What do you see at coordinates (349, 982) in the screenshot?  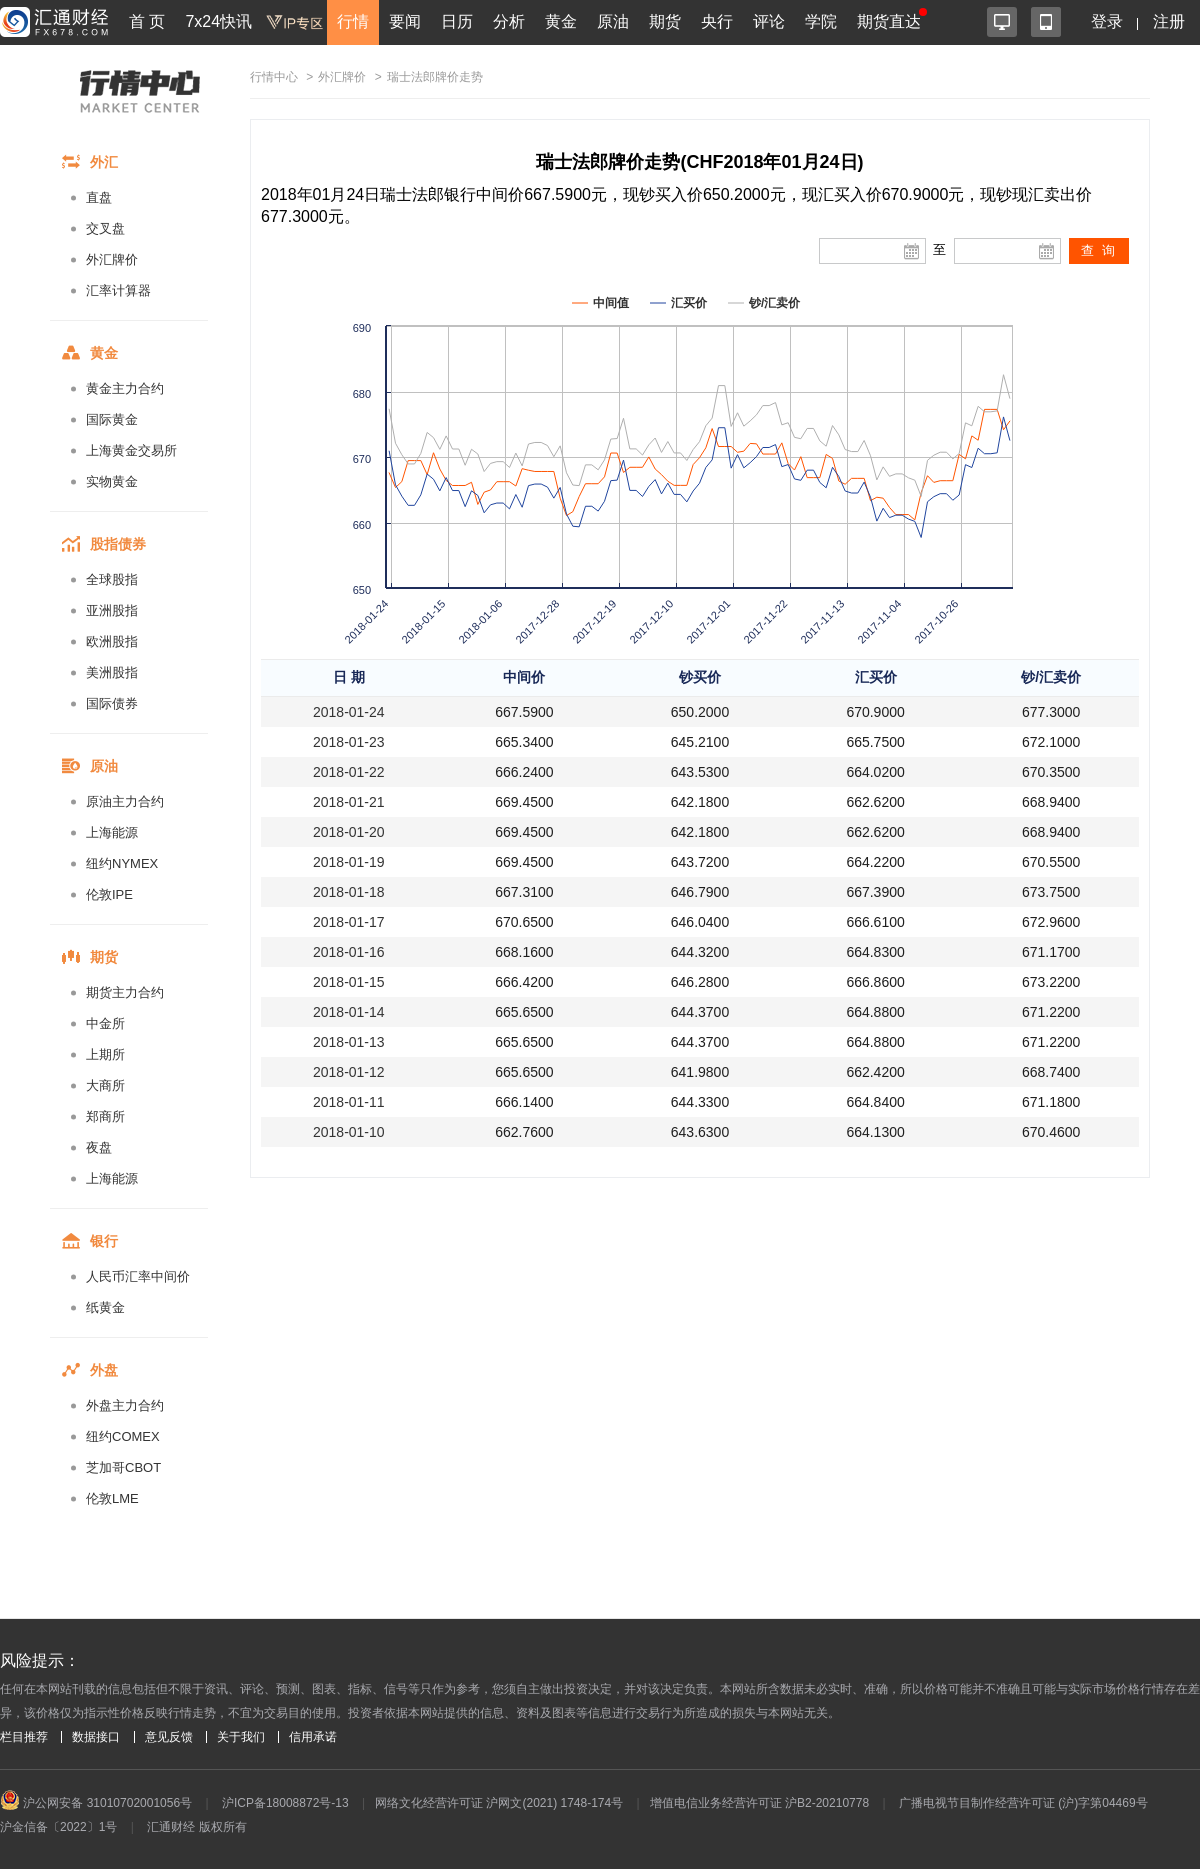 I see `2018-01-15` at bounding box center [349, 982].